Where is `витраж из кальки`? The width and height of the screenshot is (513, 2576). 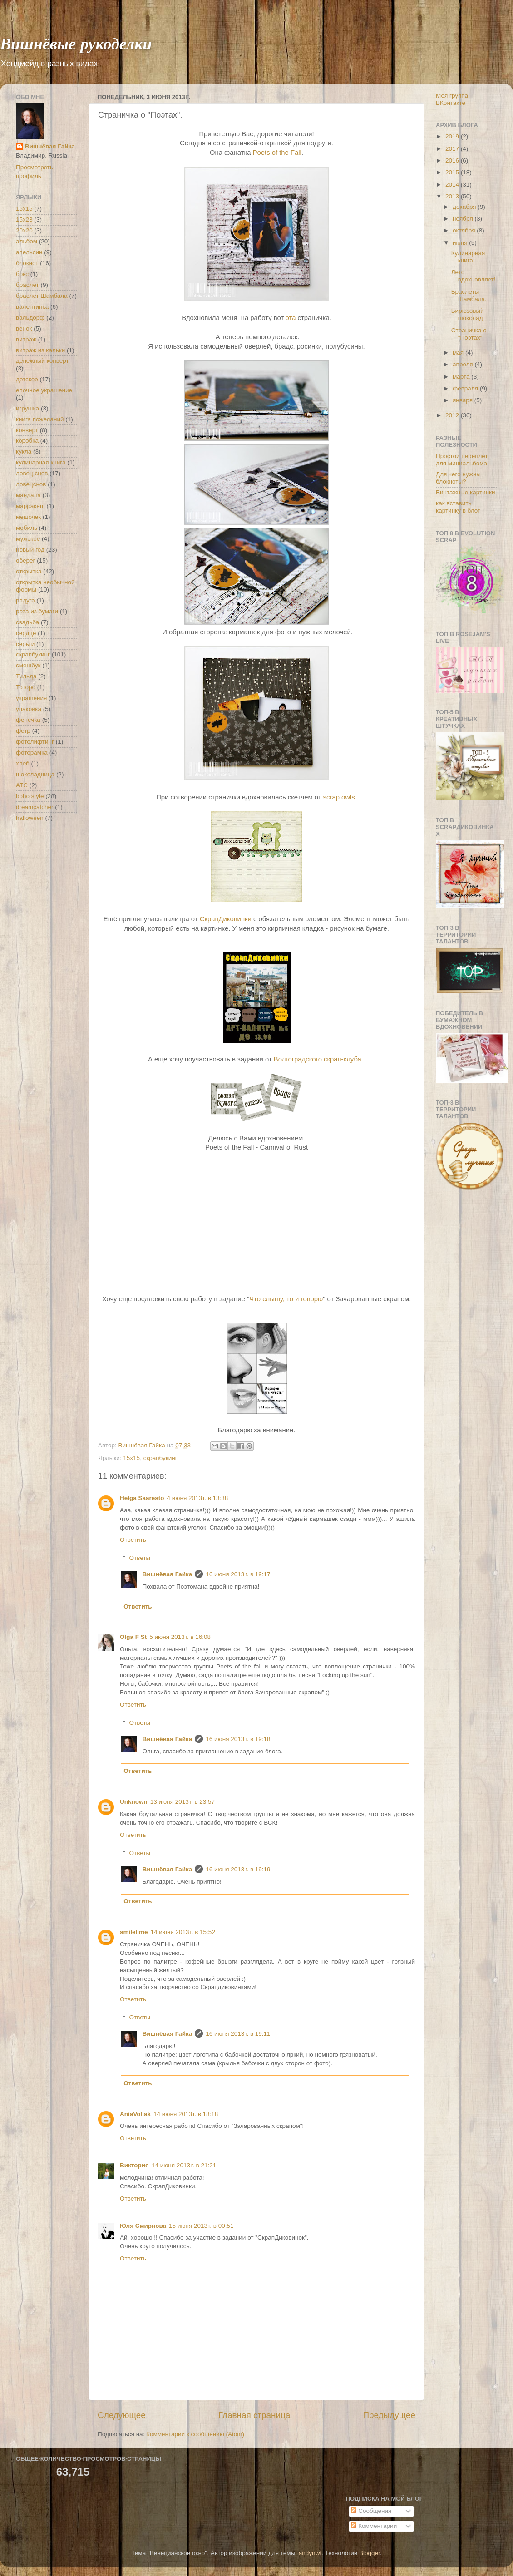
витраж из кальки is located at coordinates (40, 350).